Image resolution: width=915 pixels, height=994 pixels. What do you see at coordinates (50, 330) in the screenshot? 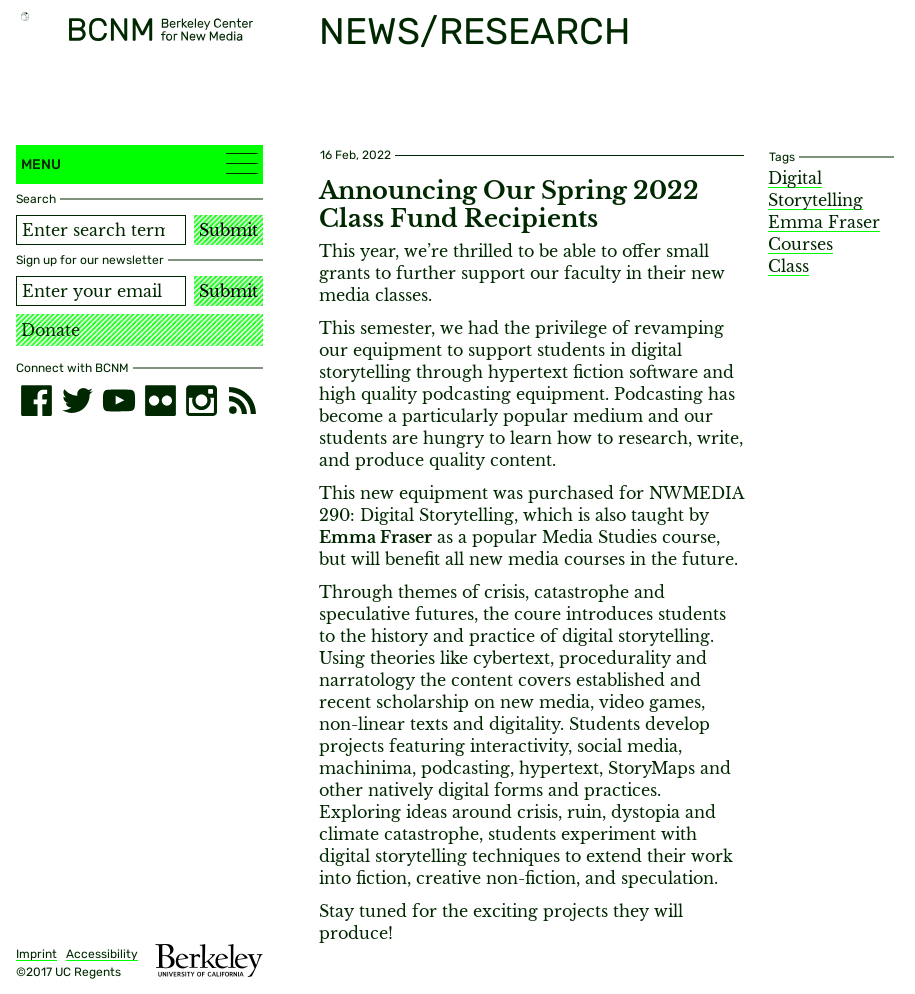
I see `Donate` at bounding box center [50, 330].